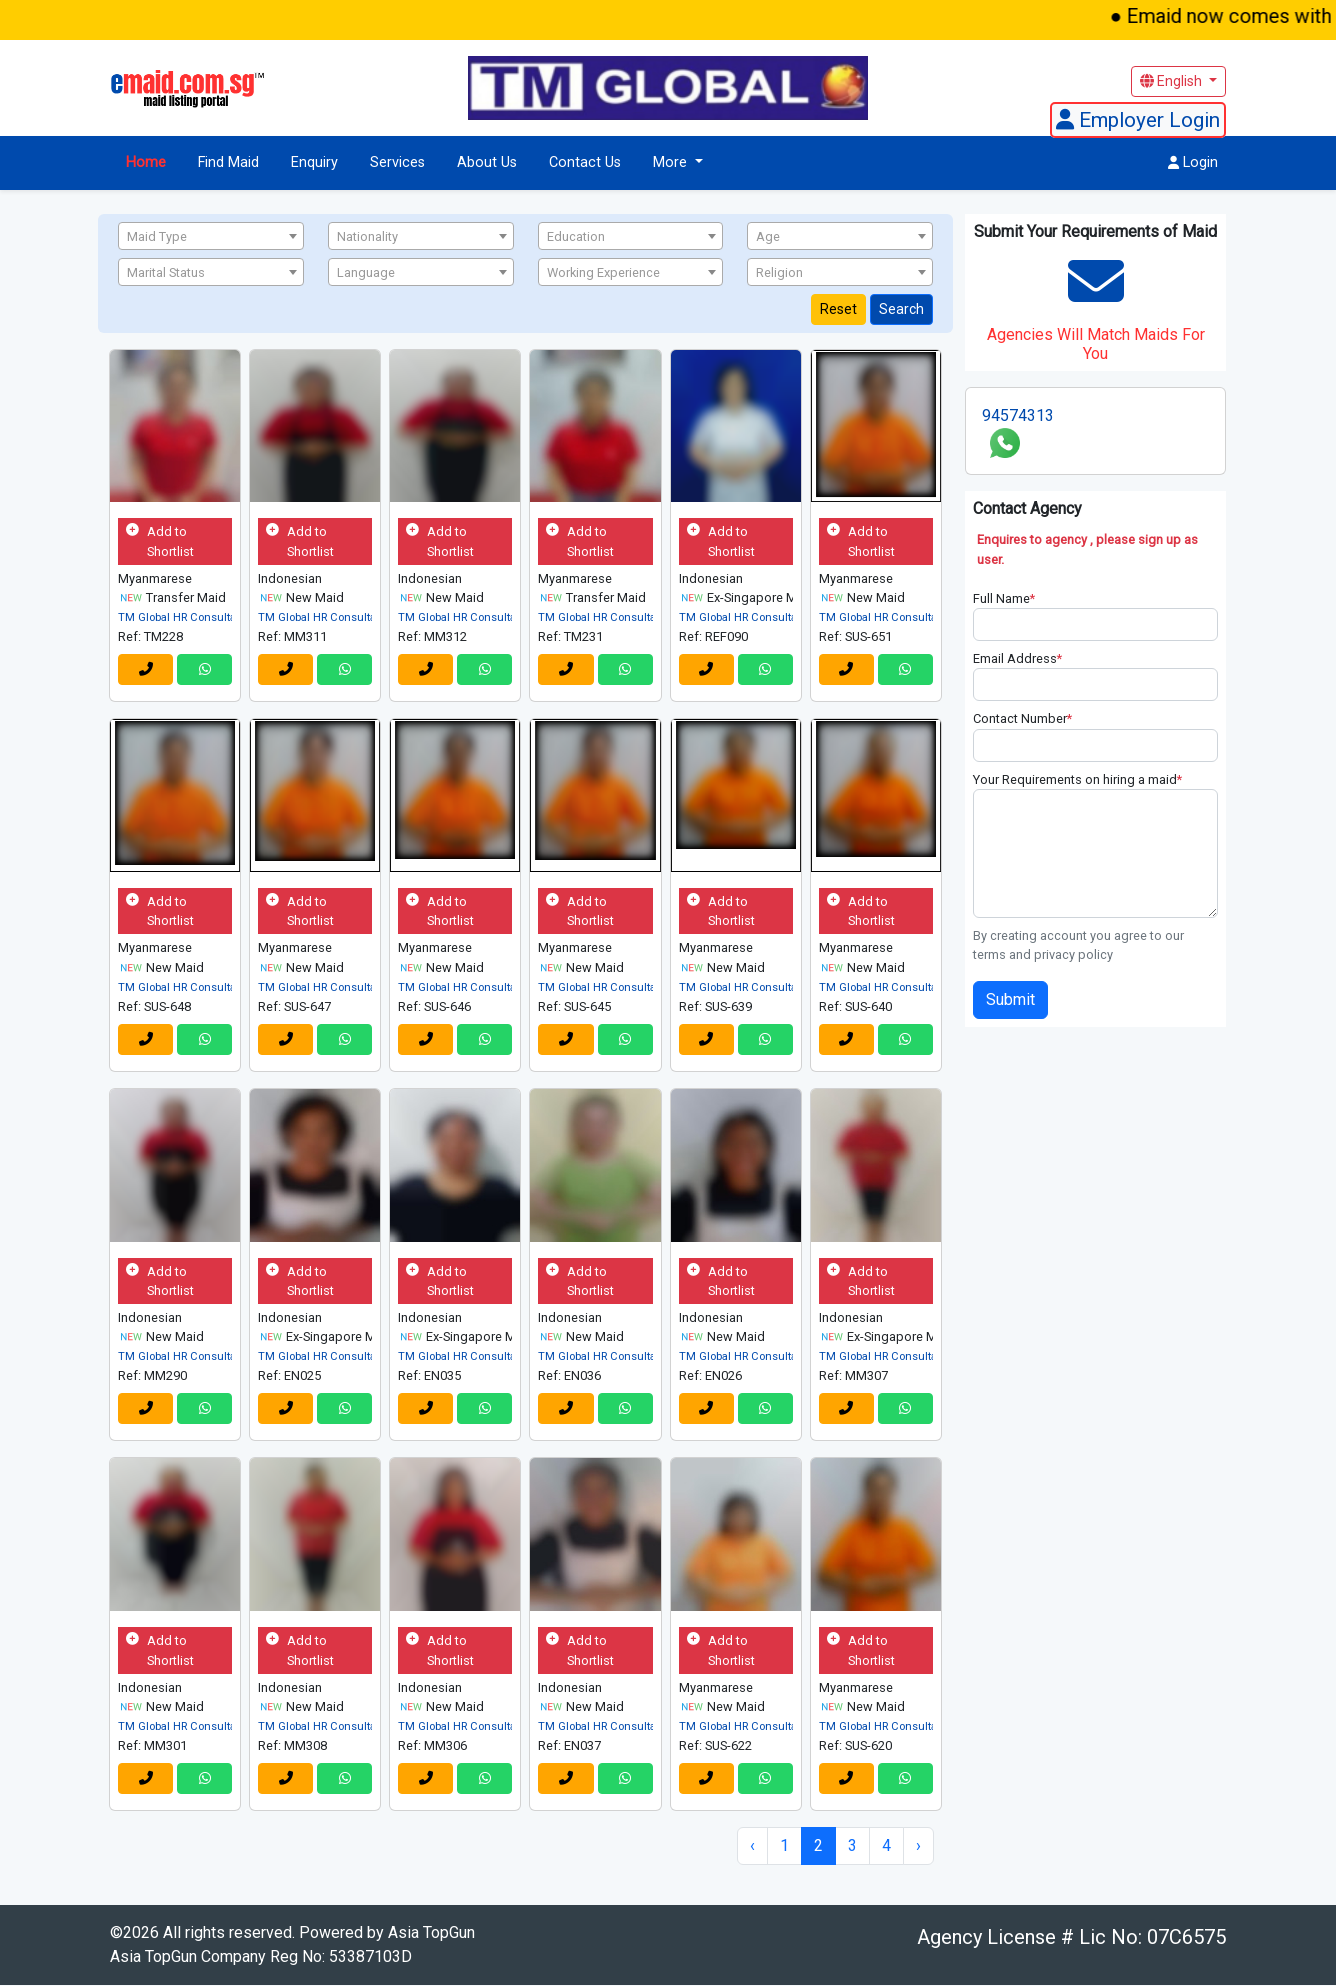 The height and width of the screenshot is (1986, 1336). What do you see at coordinates (314, 162) in the screenshot?
I see `Enquiry` at bounding box center [314, 162].